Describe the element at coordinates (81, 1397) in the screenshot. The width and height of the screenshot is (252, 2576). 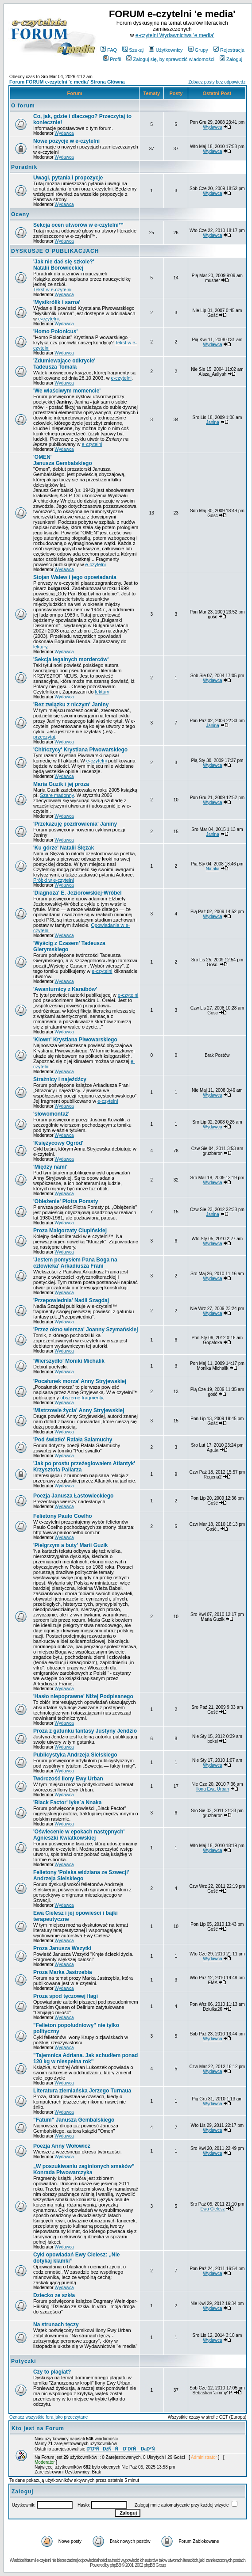
I see `obszerne fragmenty` at that location.